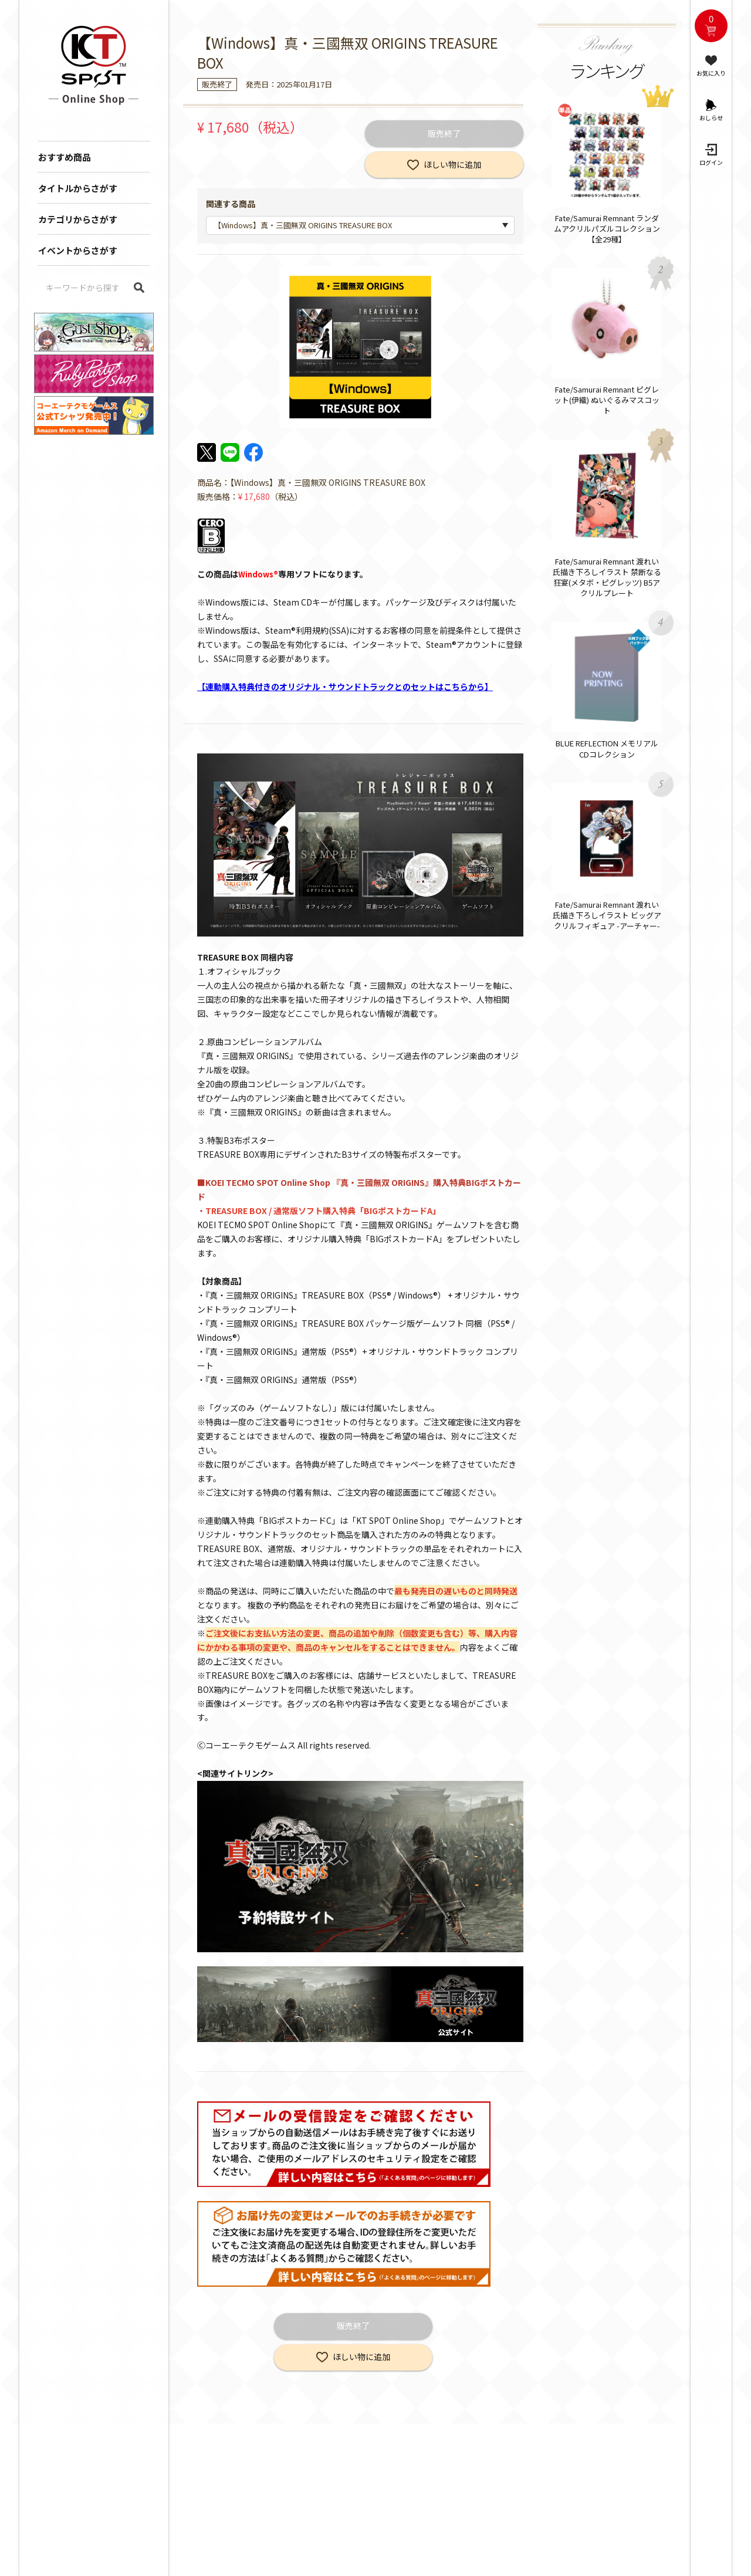  What do you see at coordinates (64, 157) in the screenshot?
I see `おすすめ商品` at bounding box center [64, 157].